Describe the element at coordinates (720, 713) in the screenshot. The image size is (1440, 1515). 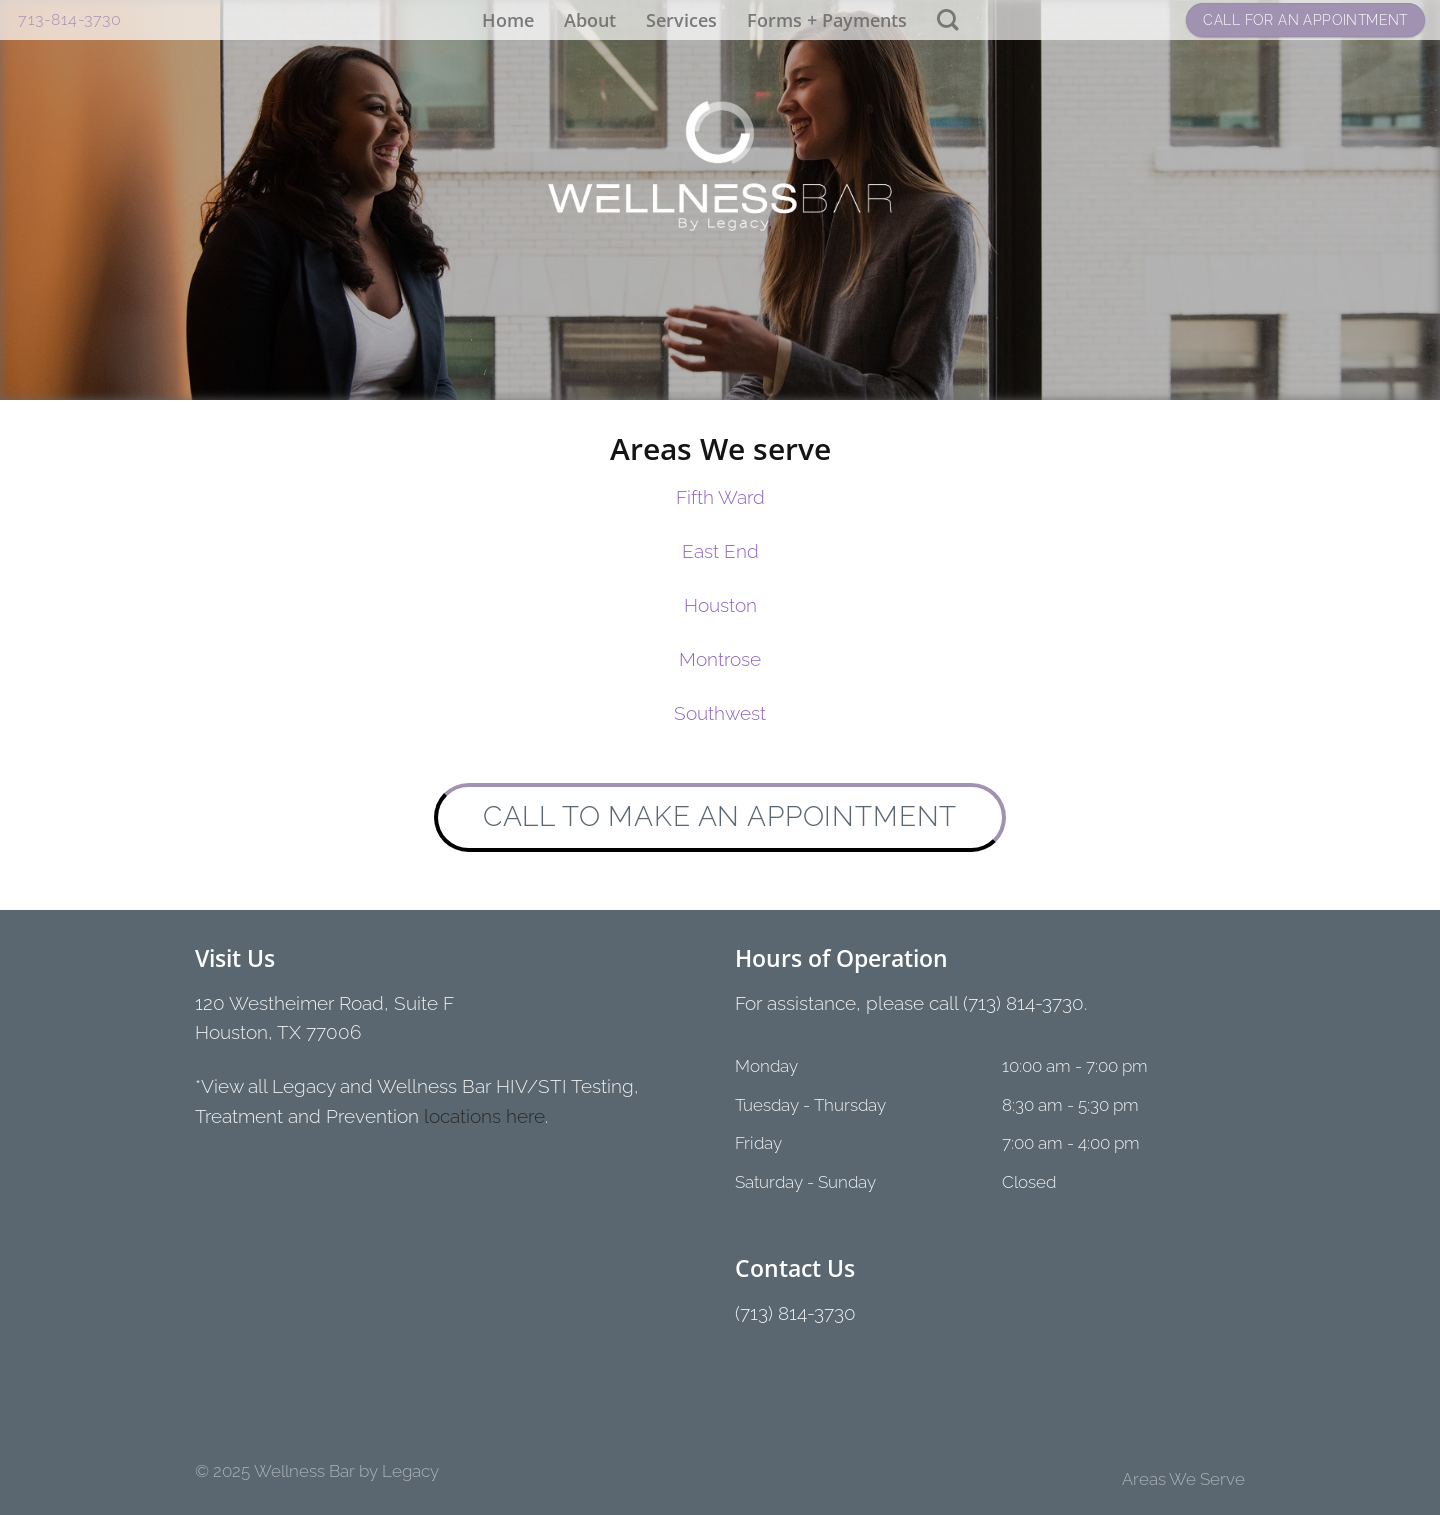
I see `Southwest` at that location.